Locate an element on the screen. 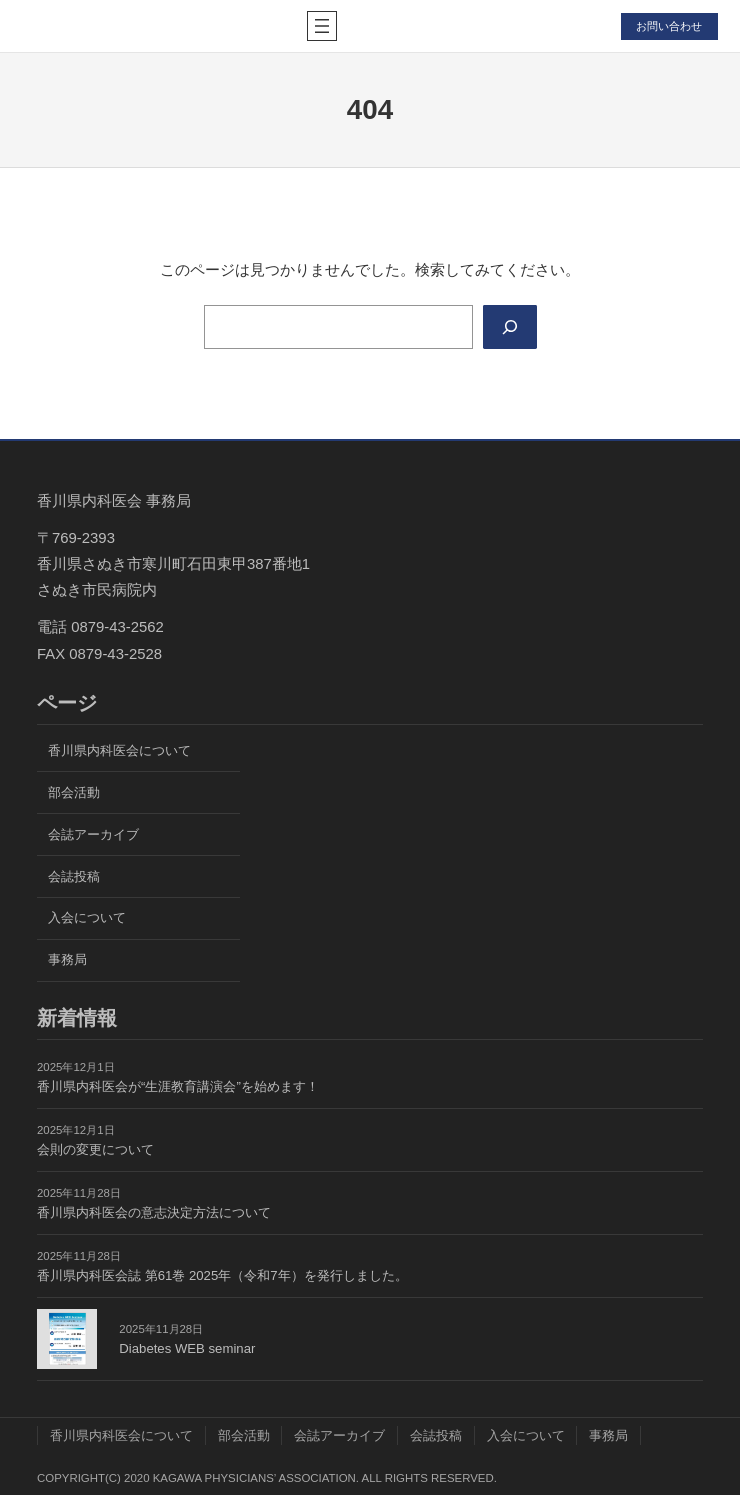 The image size is (740, 1495). Diabetes WEB seminar is located at coordinates (187, 1348).